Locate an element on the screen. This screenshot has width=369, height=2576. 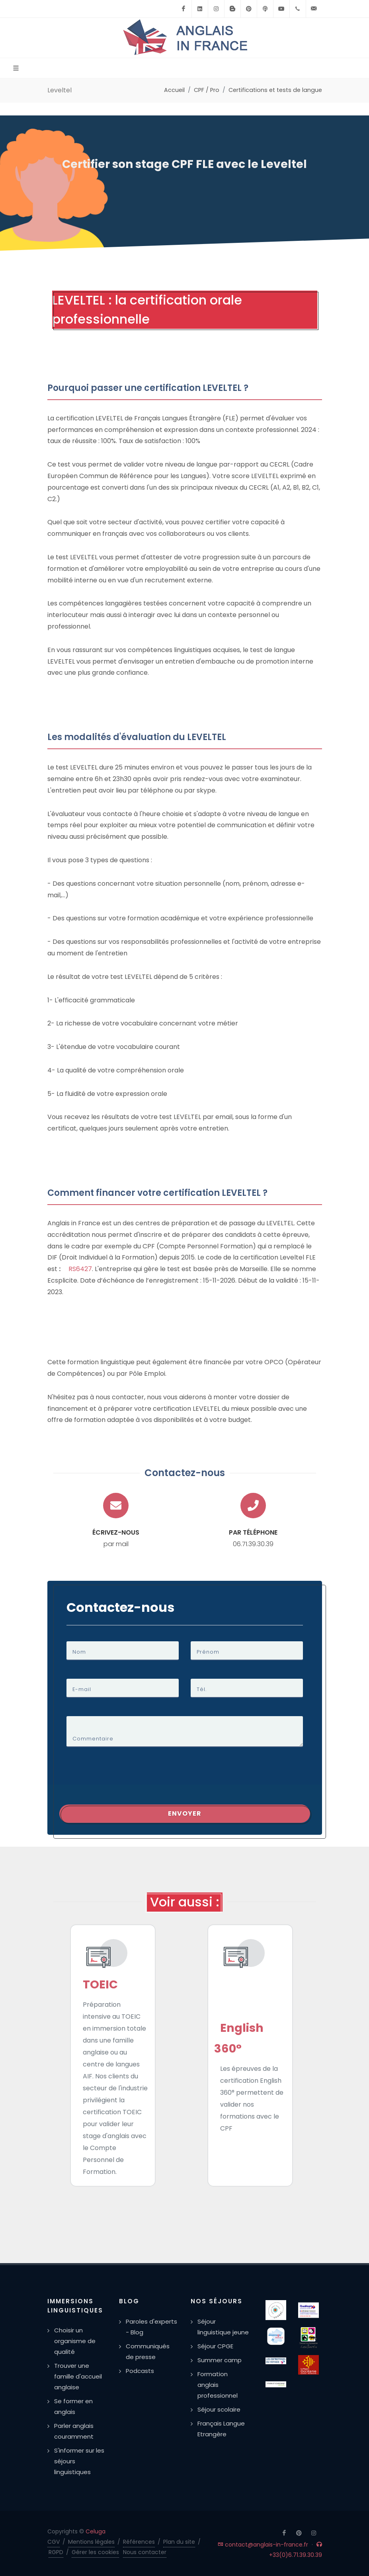
Formation anglais professionnel is located at coordinates (217, 2385).